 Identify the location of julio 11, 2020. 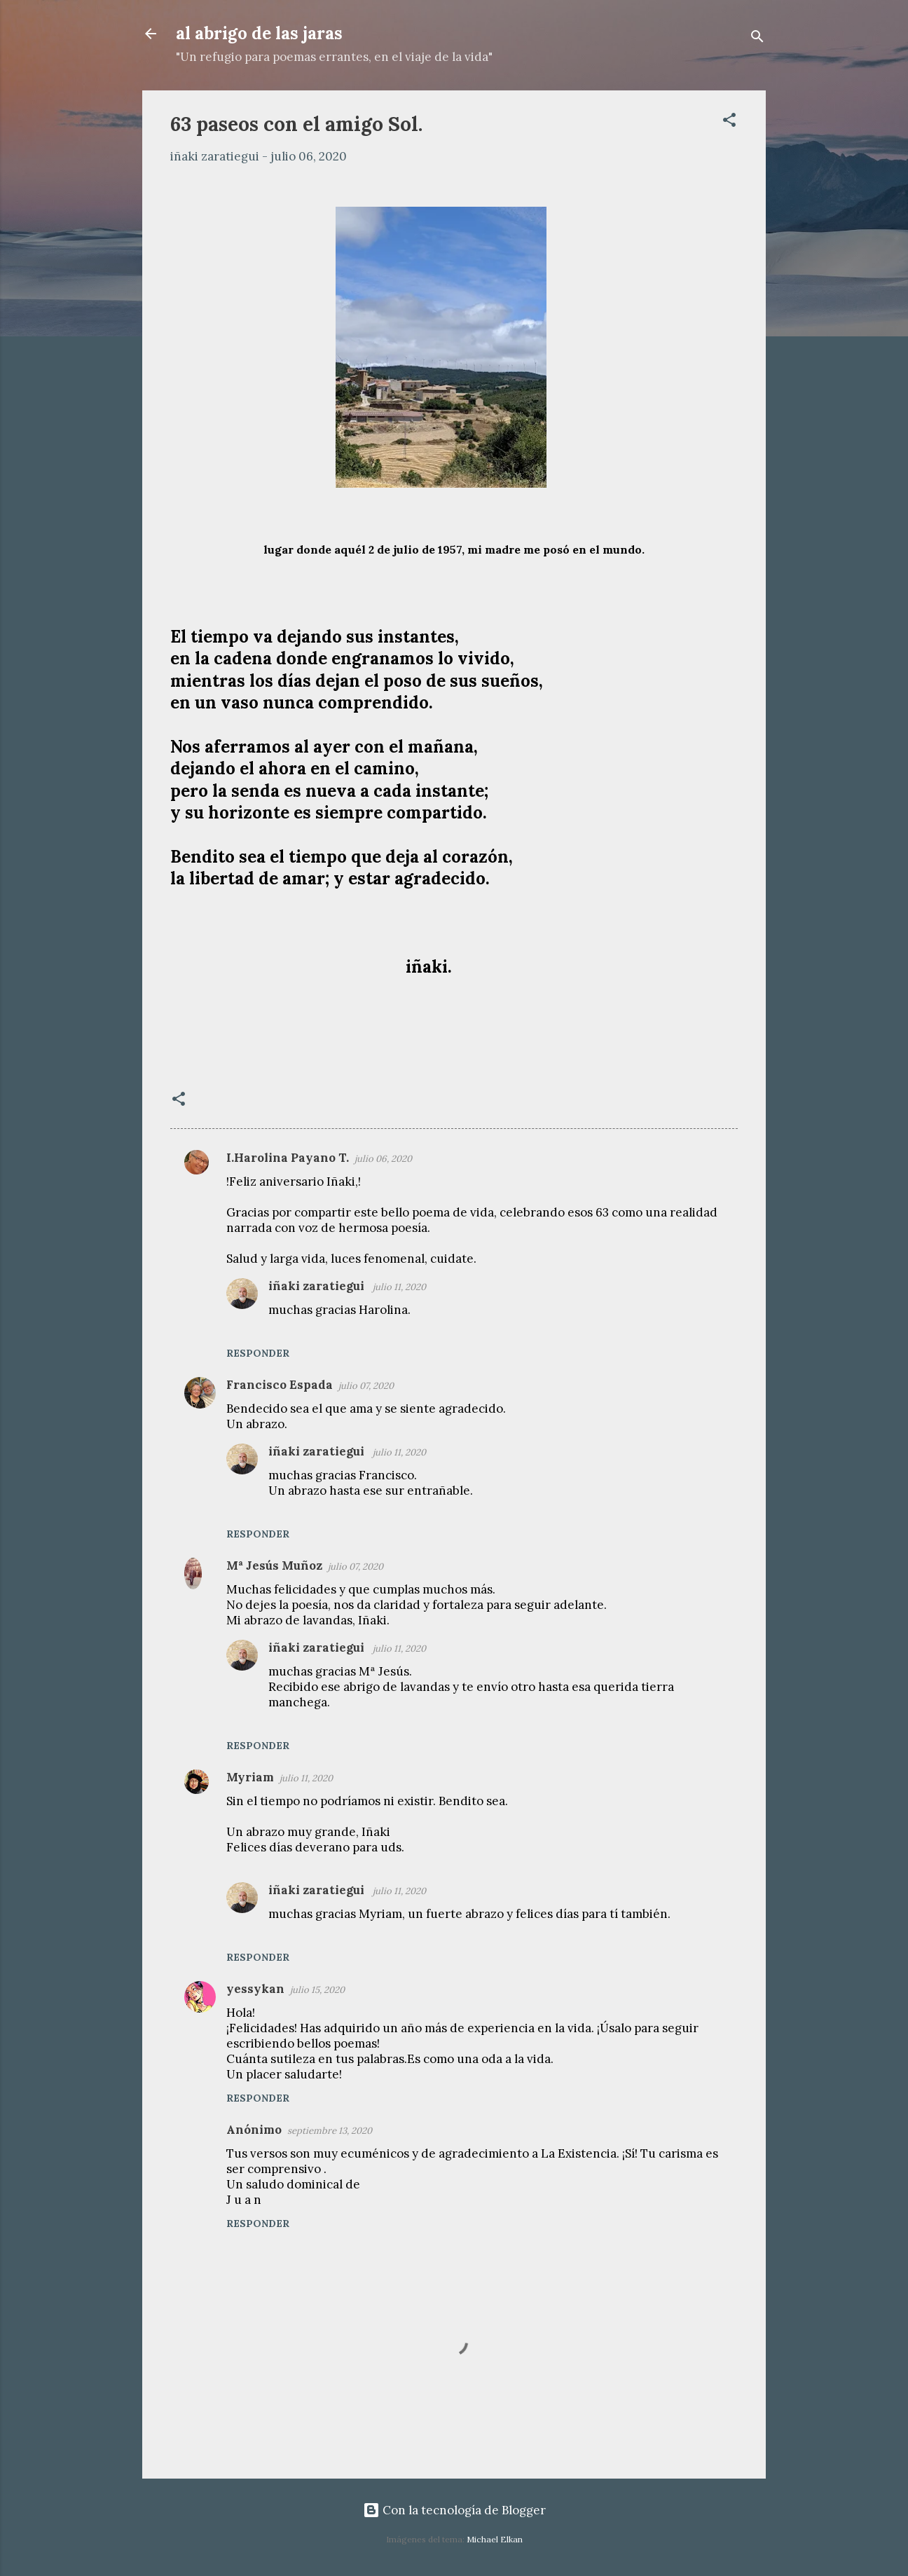
(399, 1287).